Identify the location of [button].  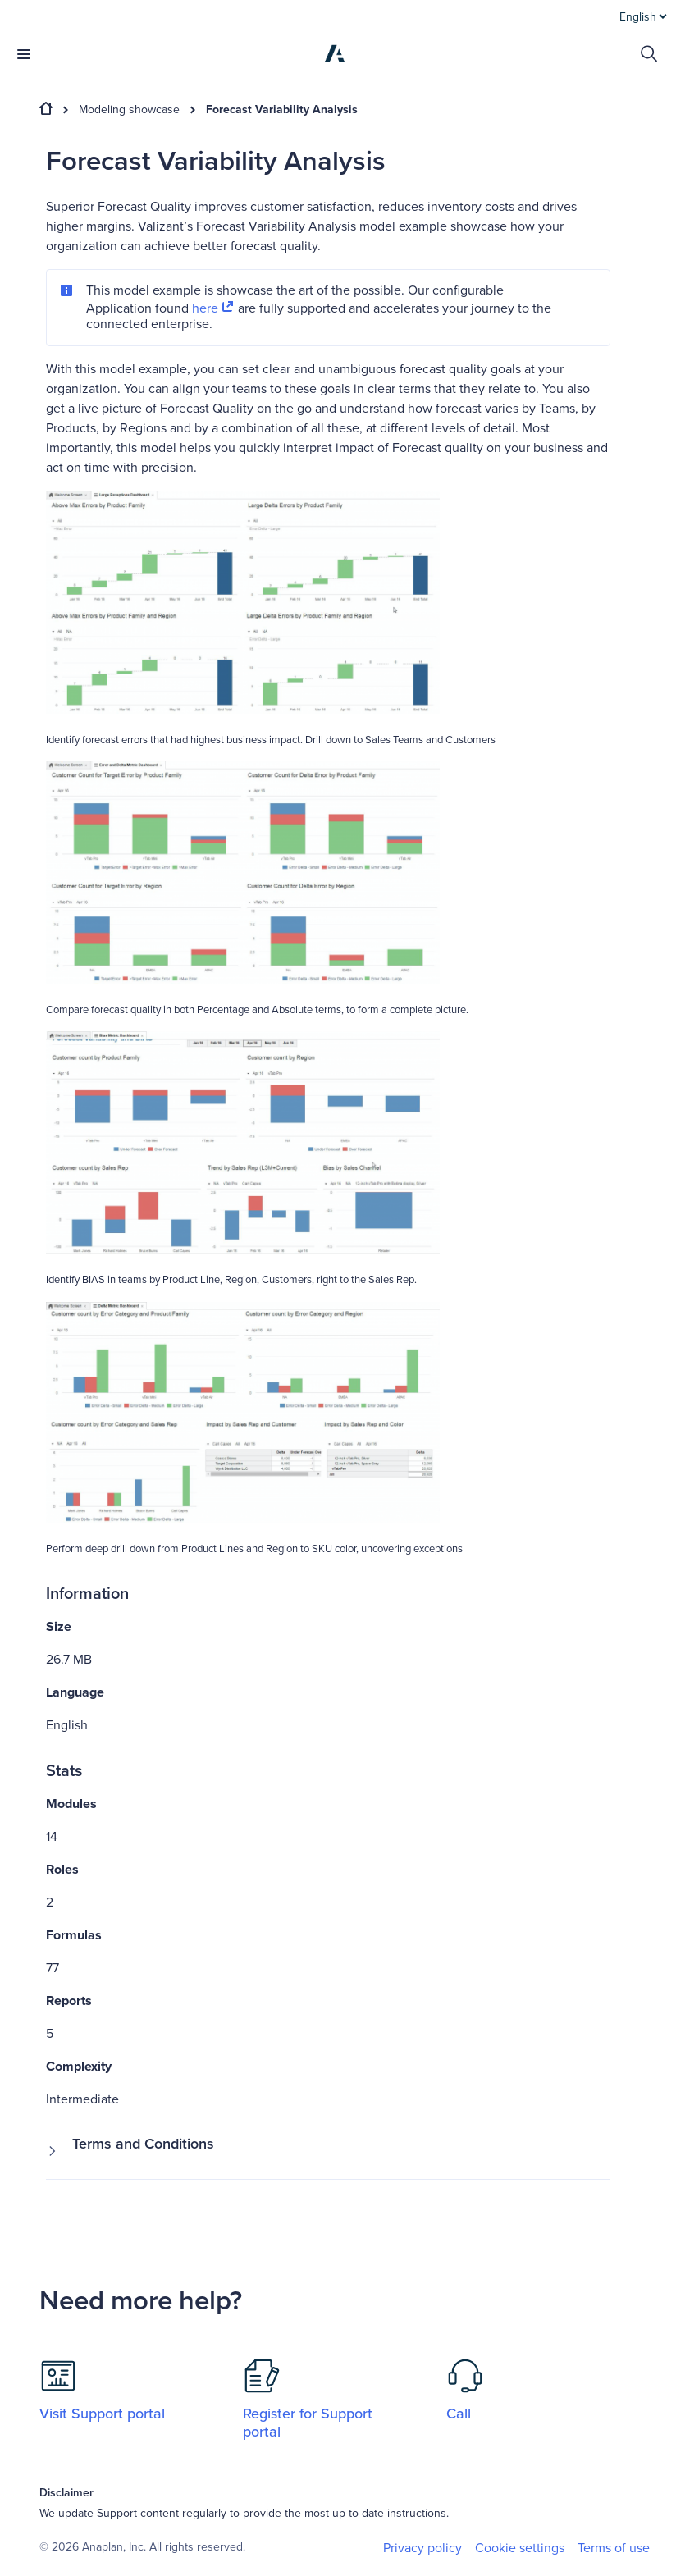
(328, 2151).